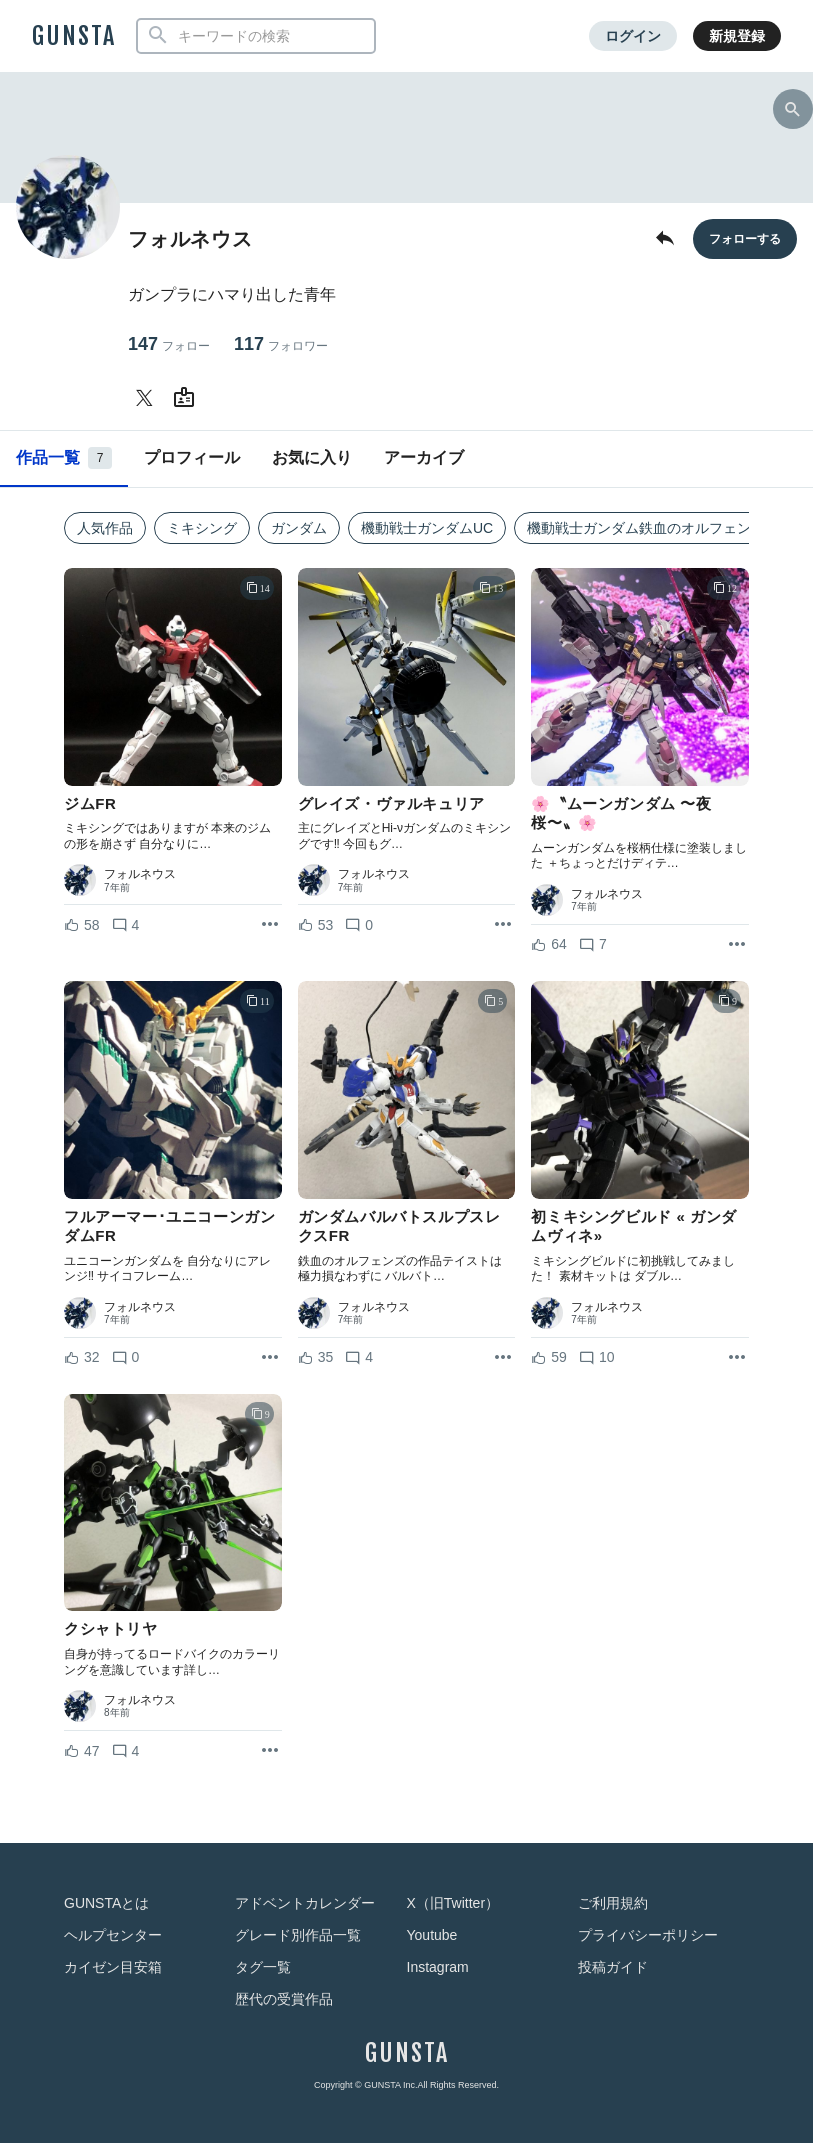  What do you see at coordinates (438, 1967) in the screenshot?
I see `Instagram` at bounding box center [438, 1967].